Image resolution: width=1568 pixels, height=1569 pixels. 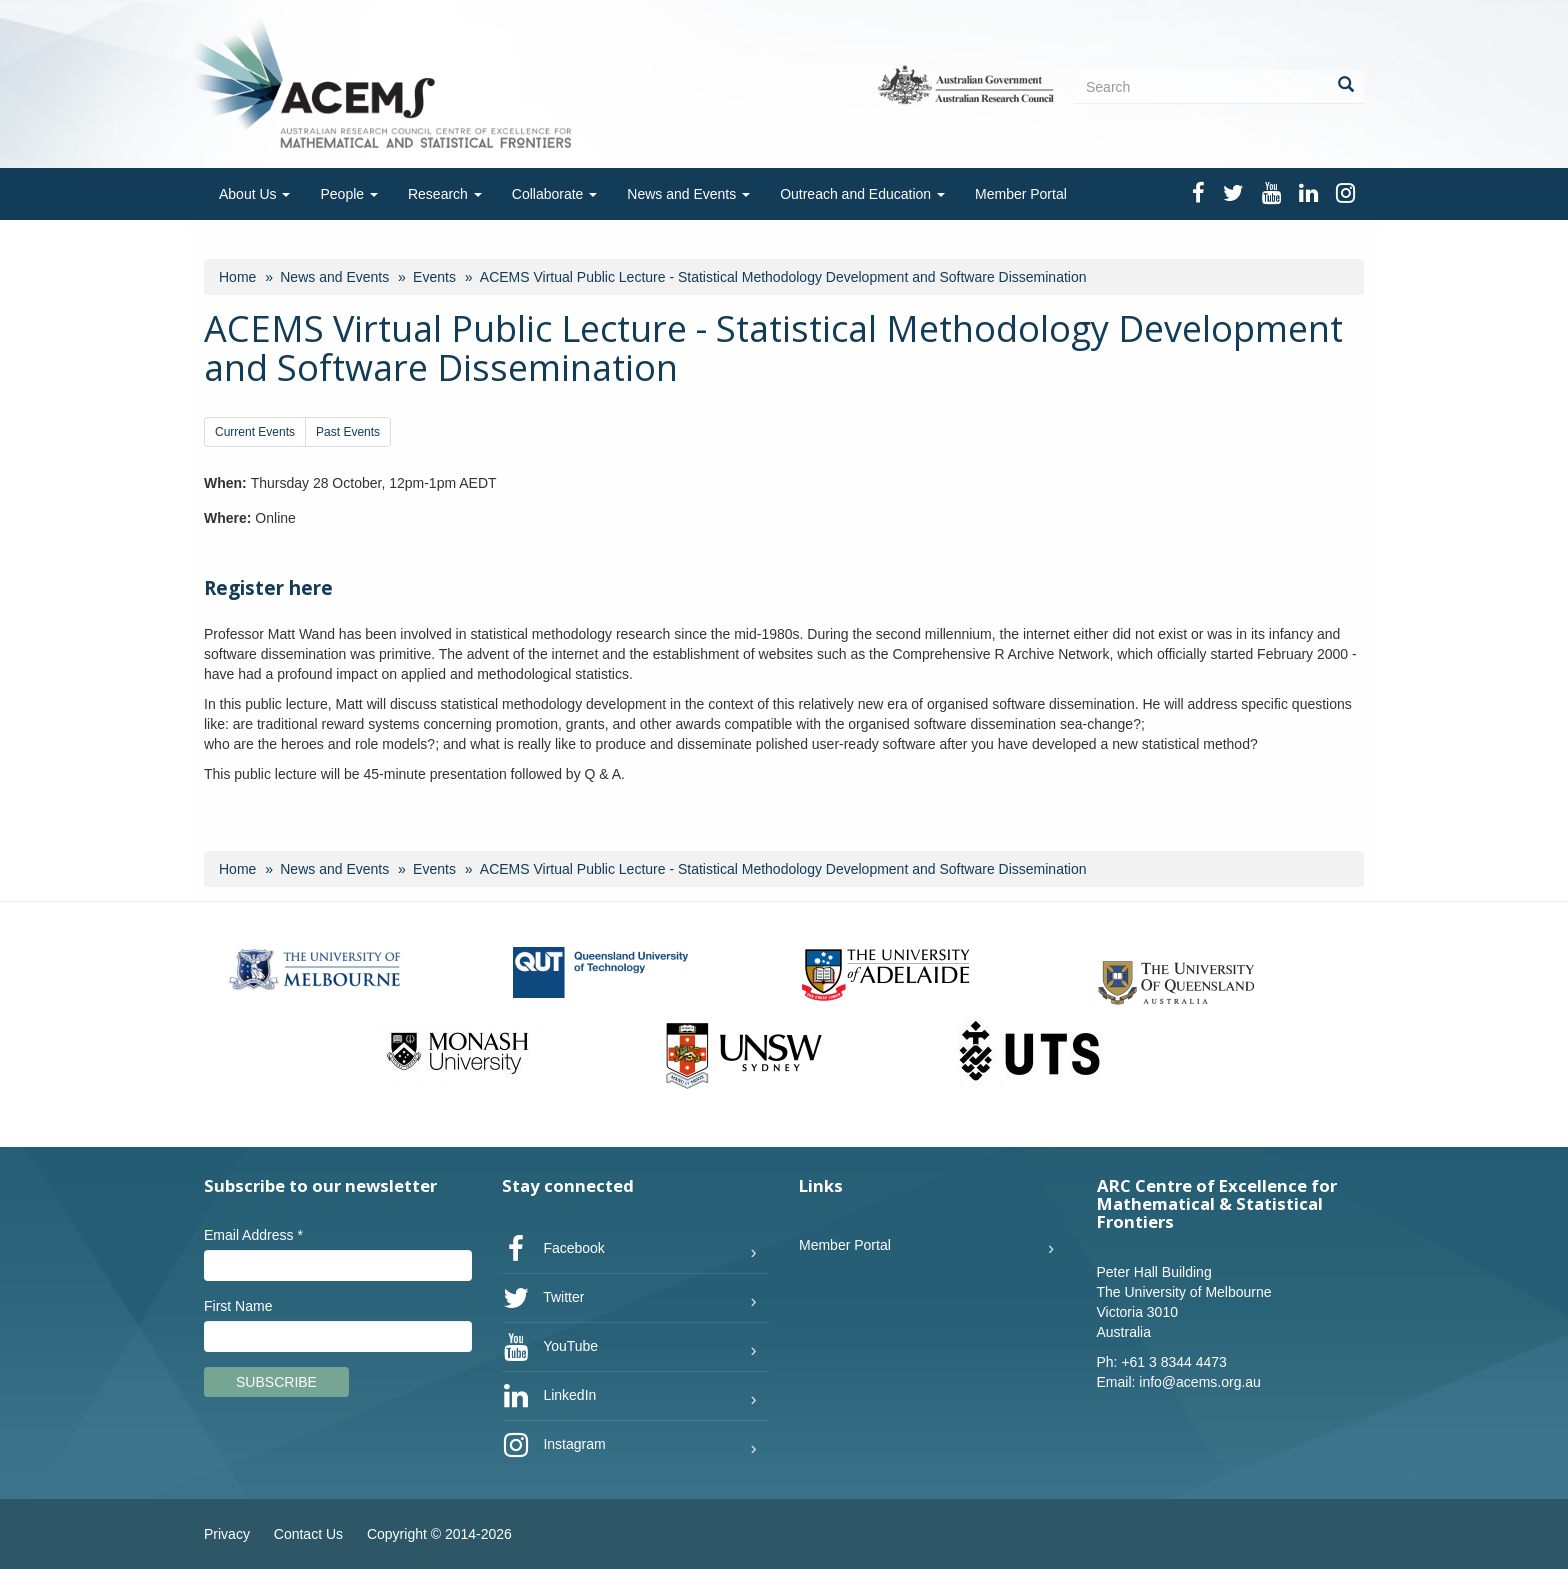 What do you see at coordinates (543, 1298) in the screenshot?
I see `Twitter` at bounding box center [543, 1298].